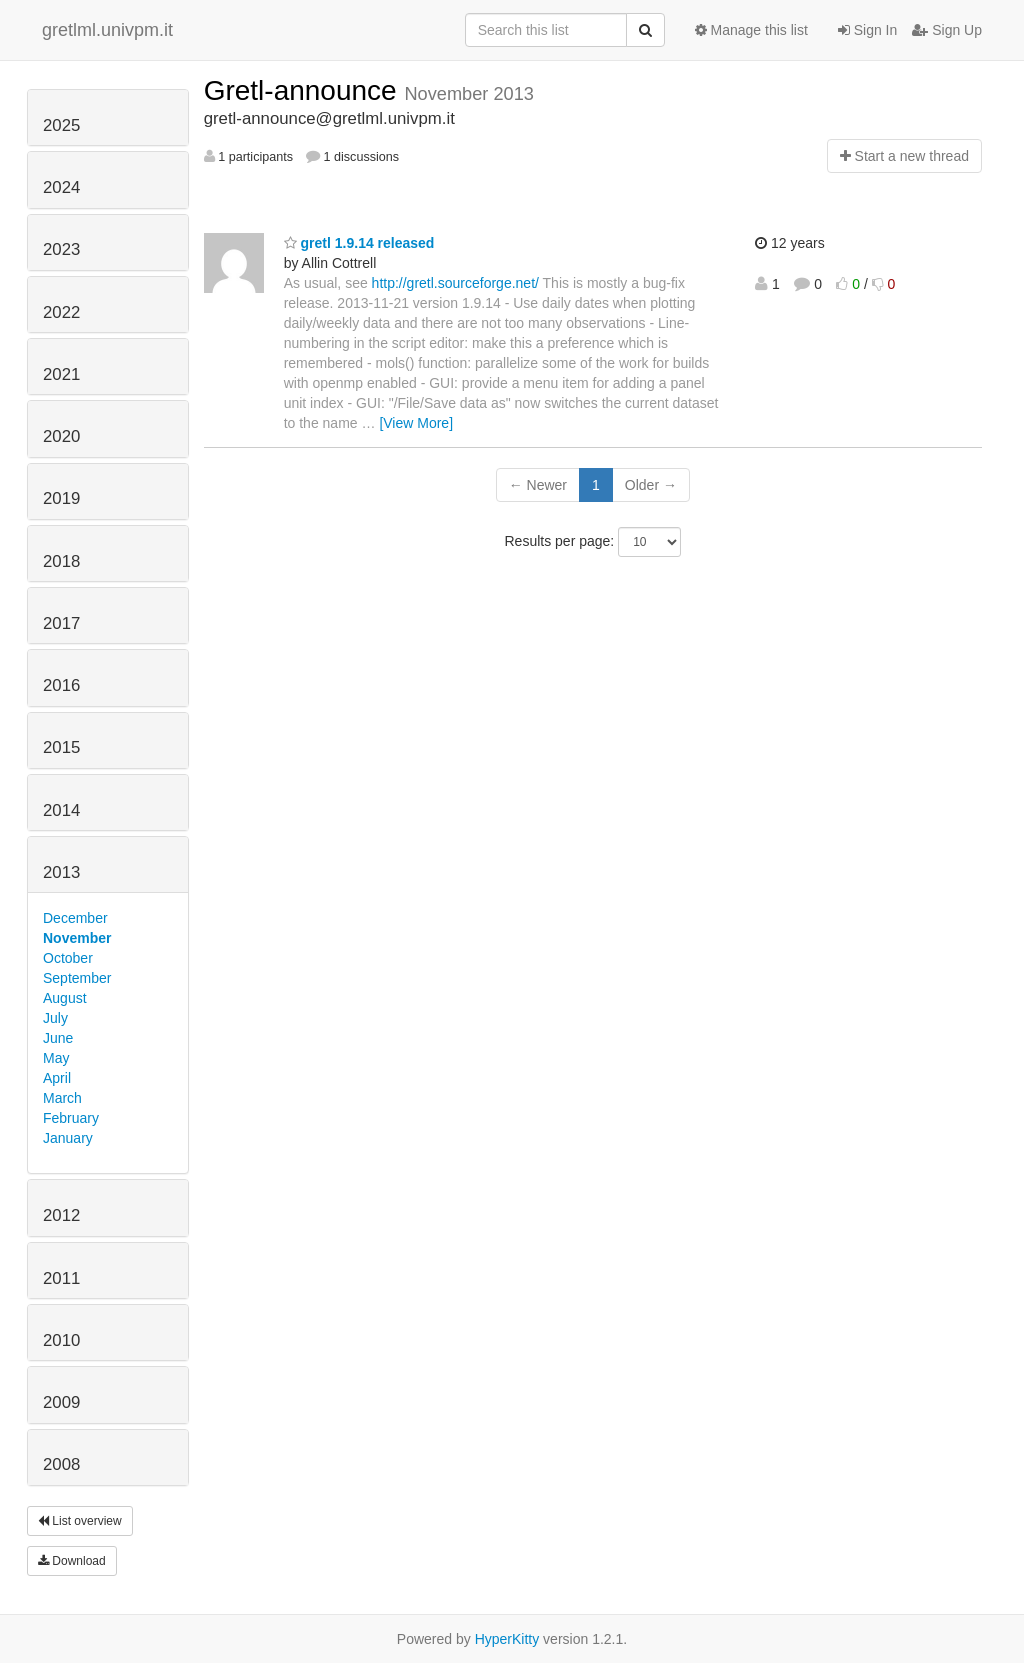  I want to click on 2008, so click(61, 1464).